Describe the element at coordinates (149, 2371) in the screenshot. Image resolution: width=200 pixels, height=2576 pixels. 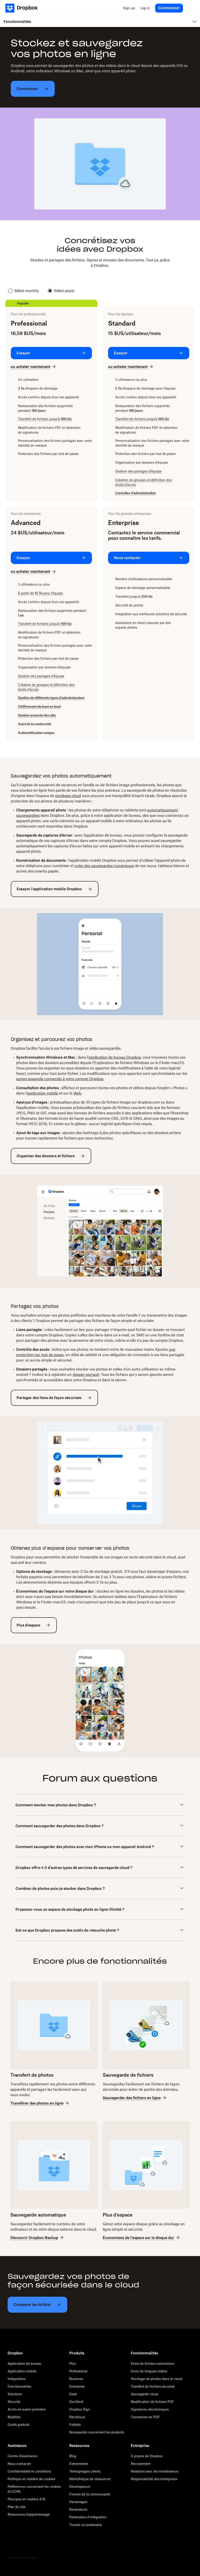
I see `Envoi de longues vidéos` at that location.